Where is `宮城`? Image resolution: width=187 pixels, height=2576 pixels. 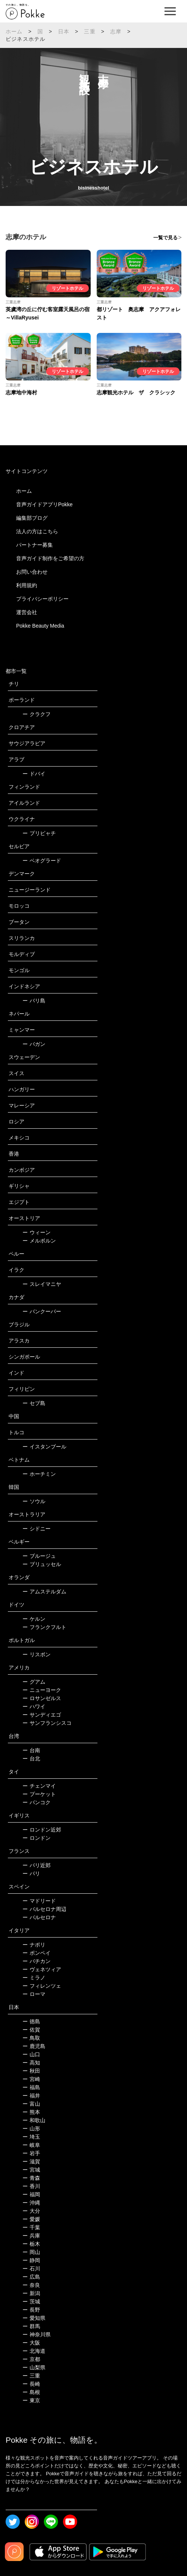 宮城 is located at coordinates (31, 2170).